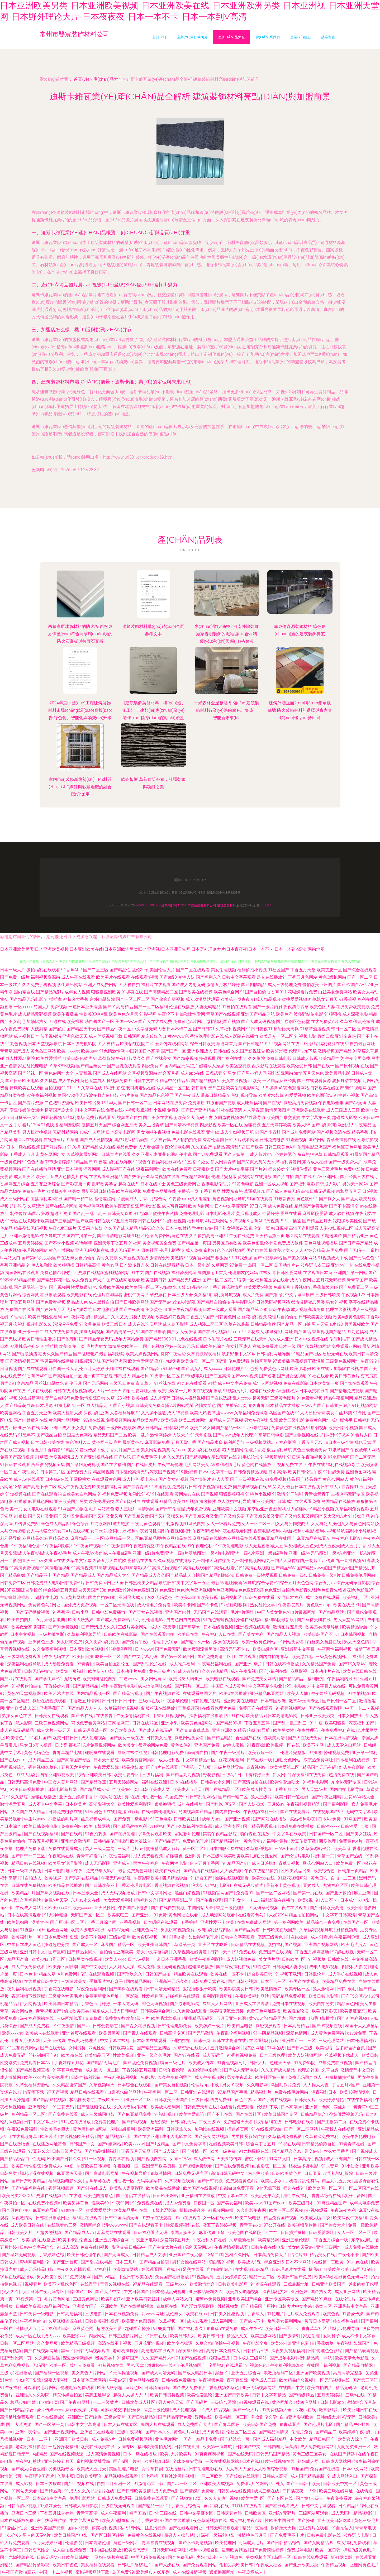 Image resolution: width=380 pixels, height=2576 pixels. Describe the element at coordinates (52, 1235) in the screenshot. I see `午夜导航在线` at that location.